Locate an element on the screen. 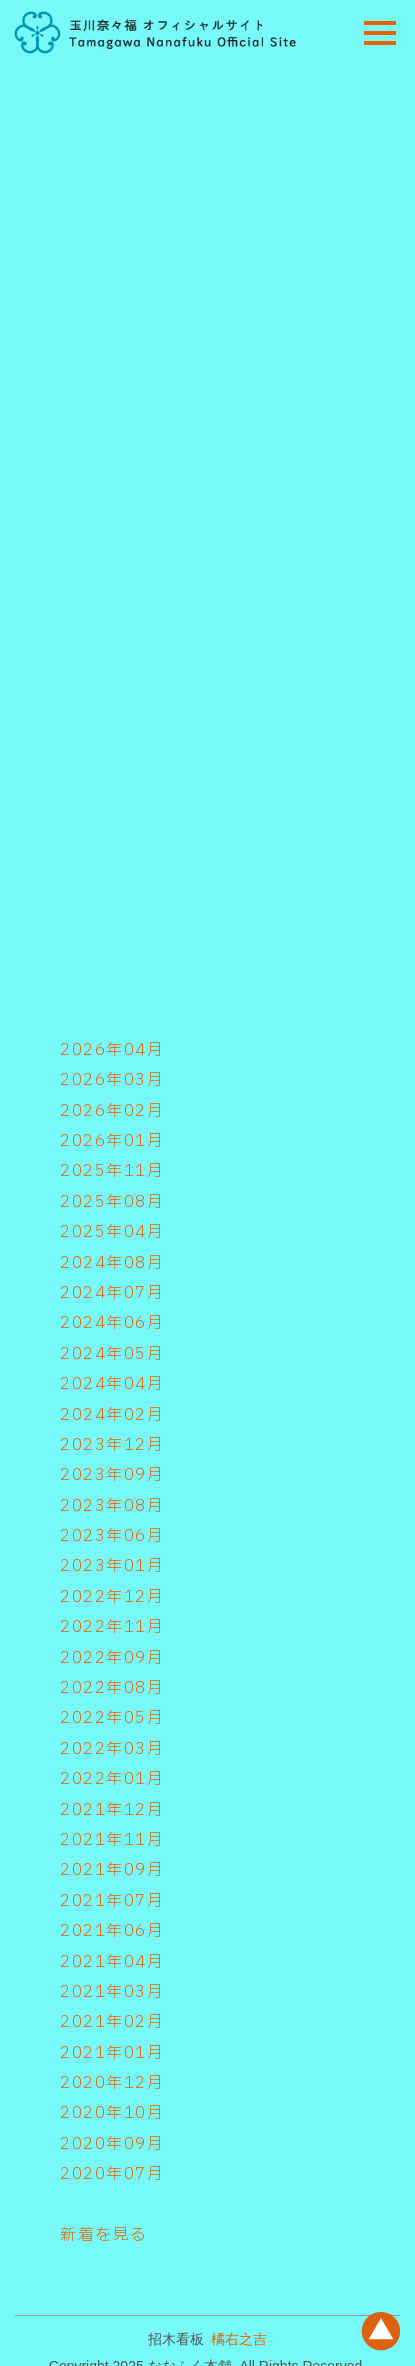 Image resolution: width=415 pixels, height=2366 pixels. 2024年04月 is located at coordinates (112, 1384).